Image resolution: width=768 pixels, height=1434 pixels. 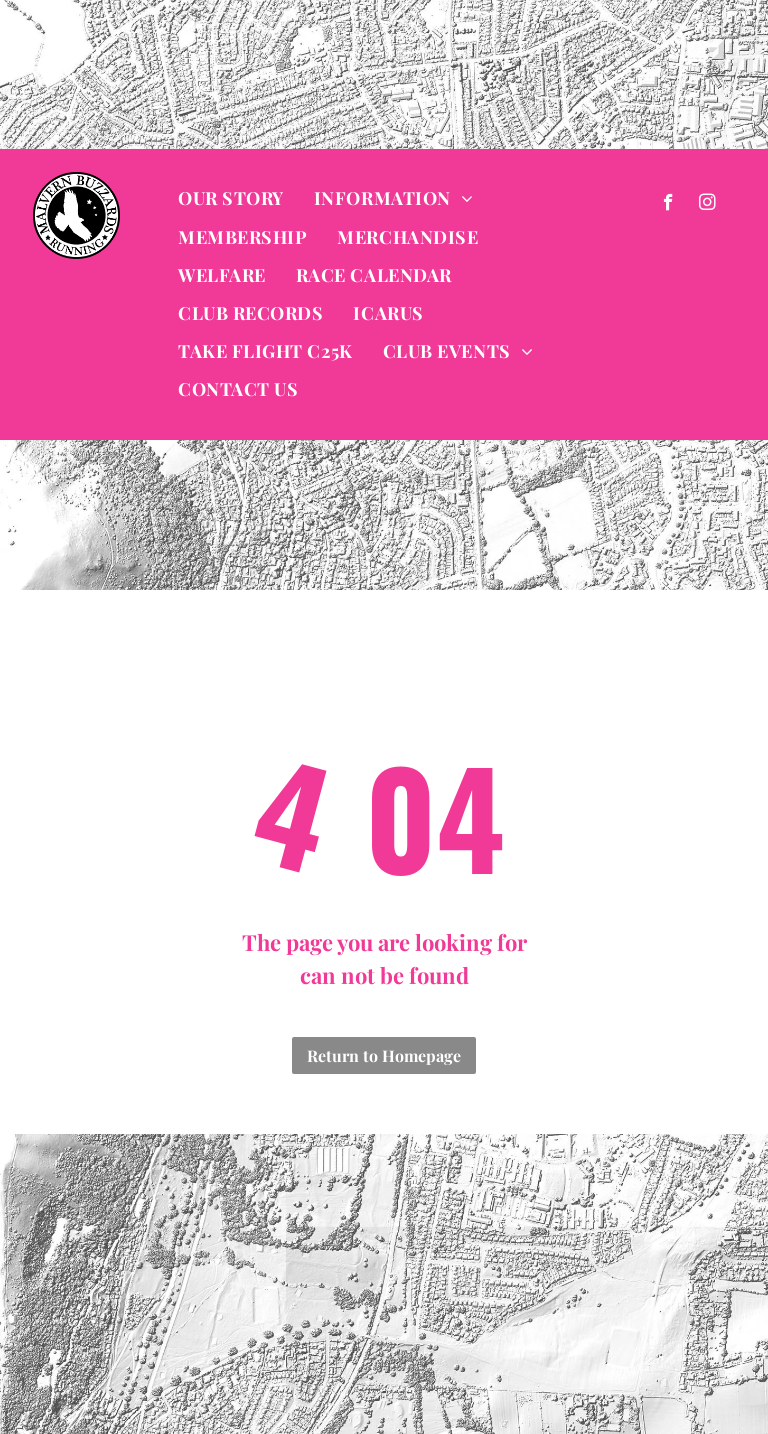 What do you see at coordinates (668, 205) in the screenshot?
I see `[facebook]` at bounding box center [668, 205].